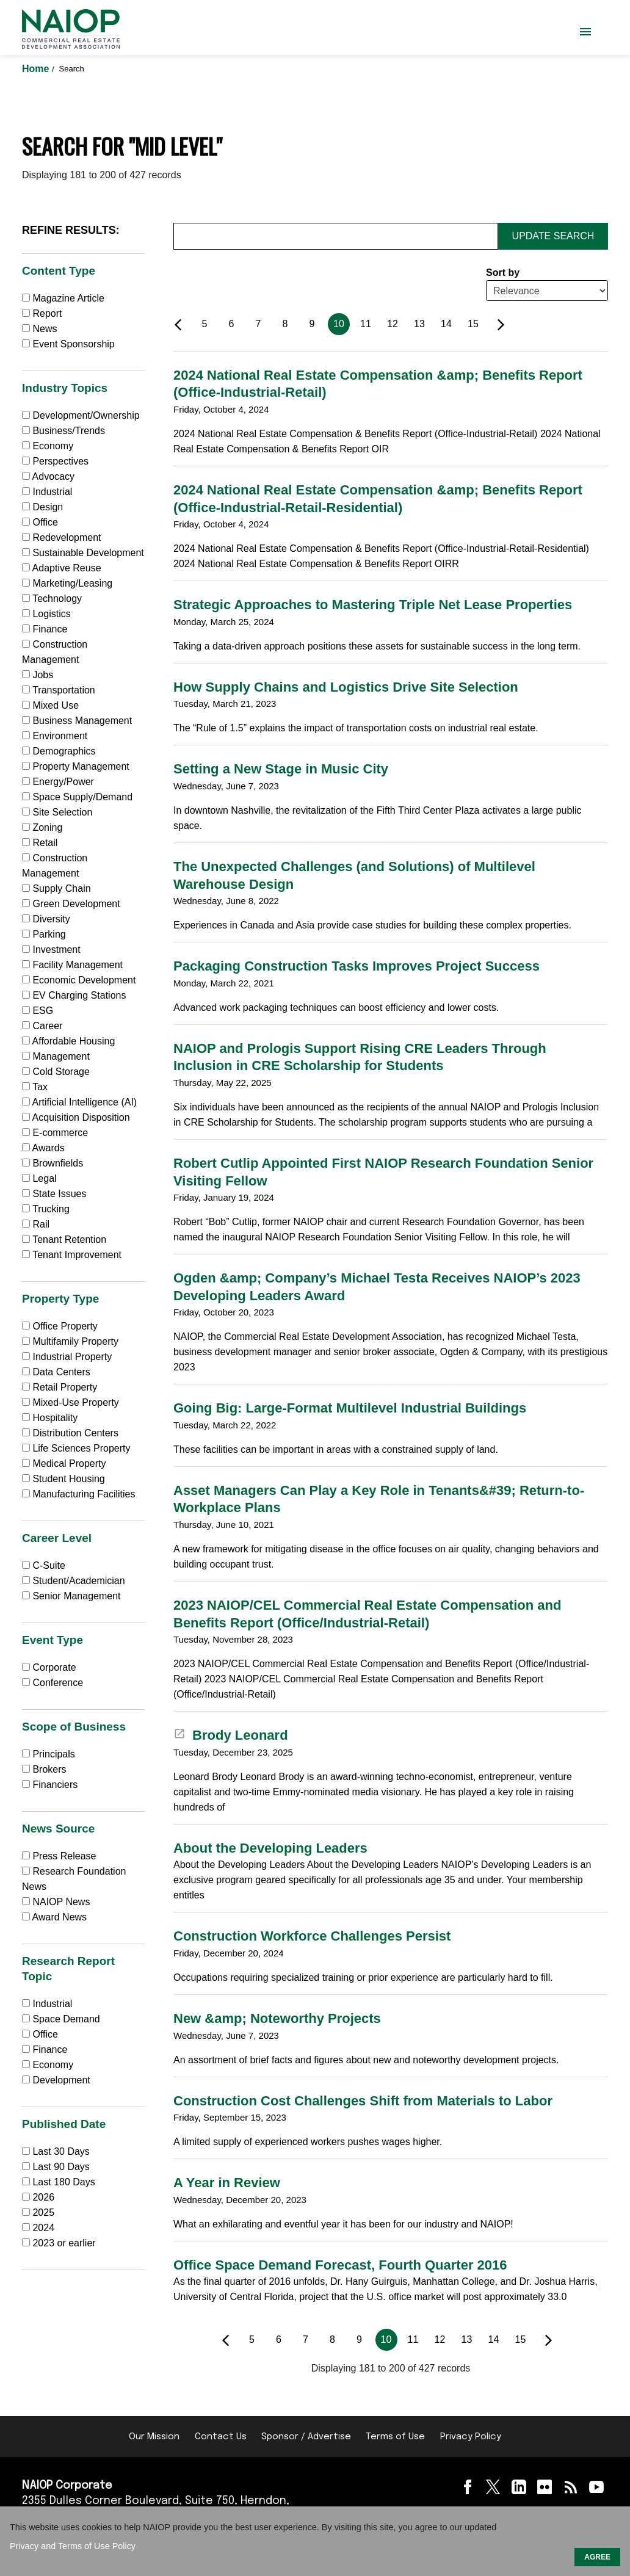  I want to click on Award News, so click(54, 1917).